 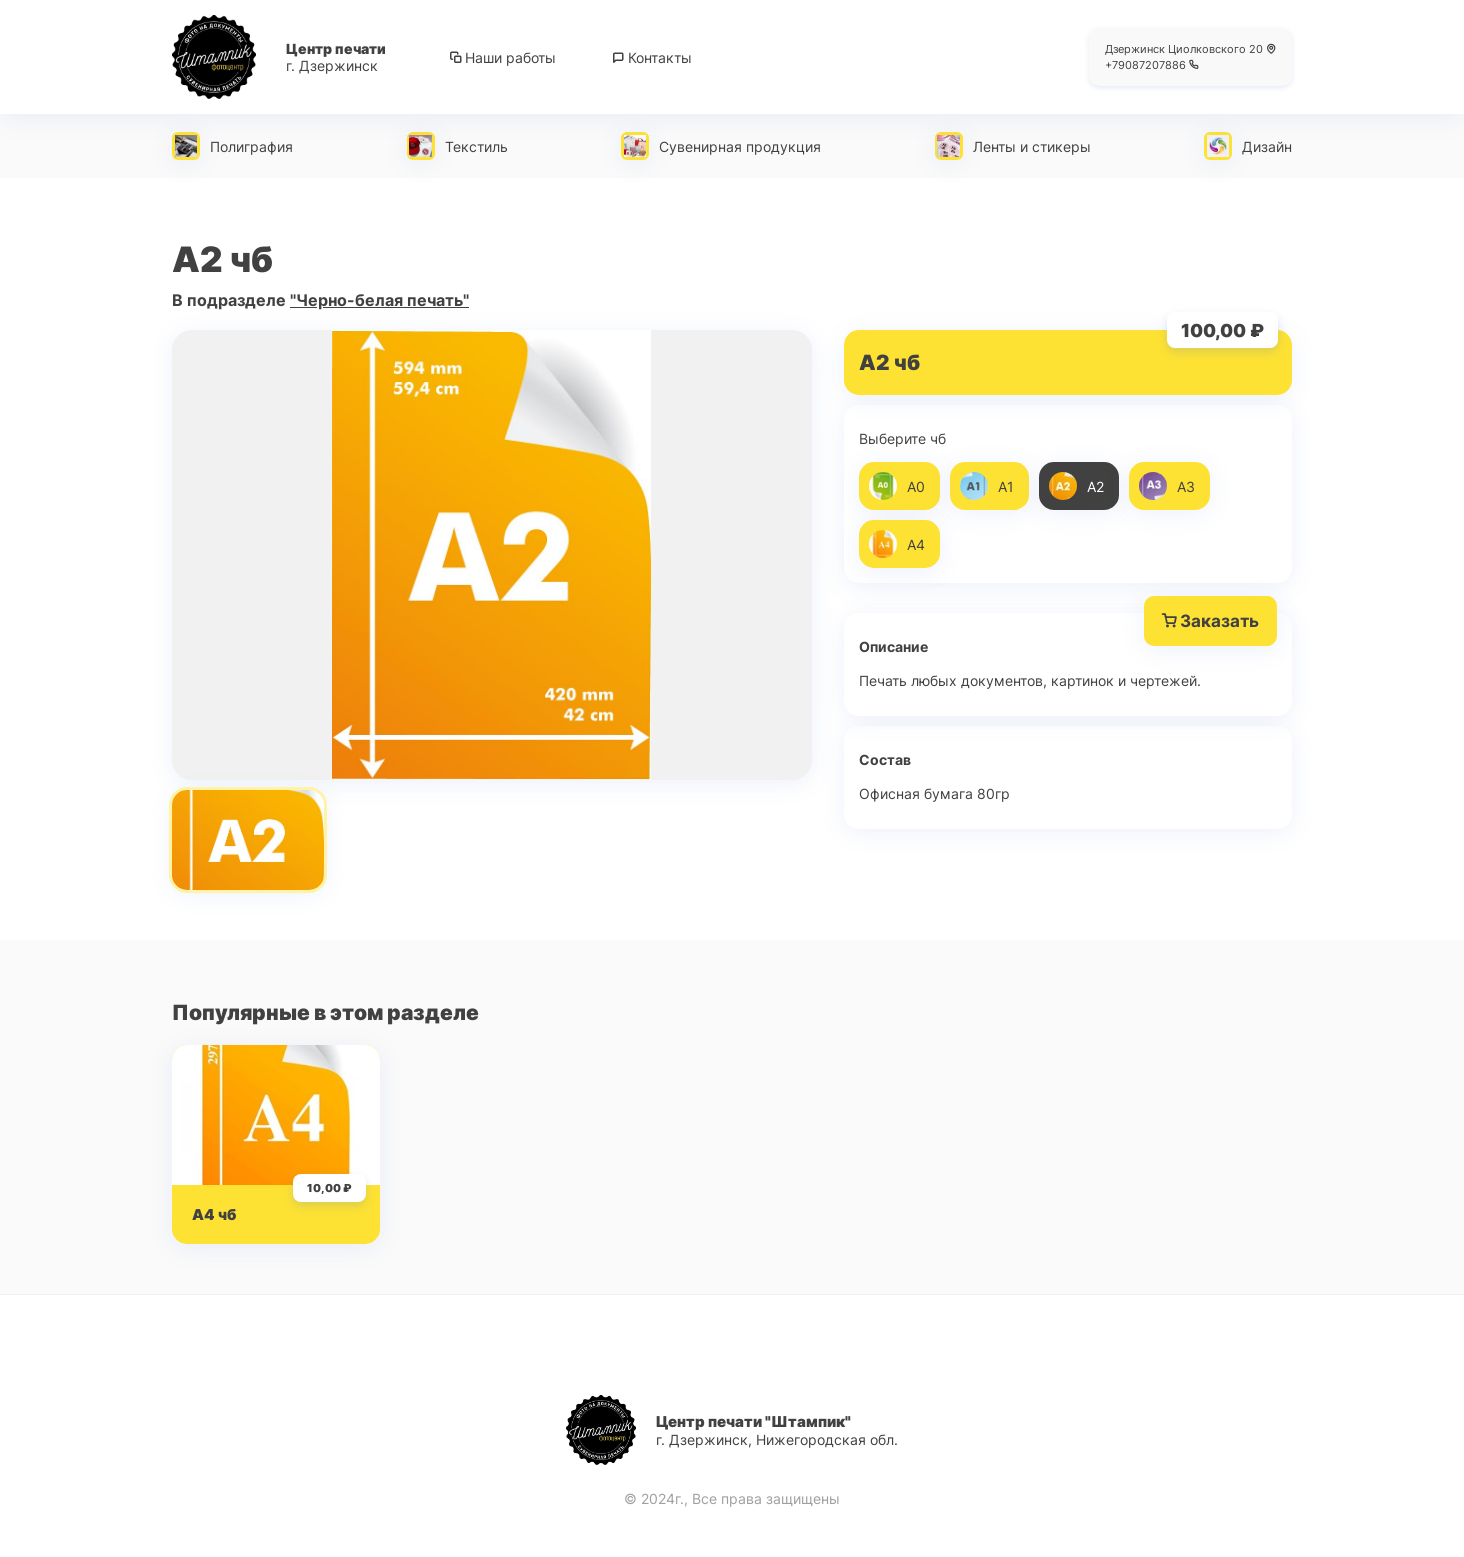 What do you see at coordinates (1210, 621) in the screenshot?
I see `Заказать` at bounding box center [1210, 621].